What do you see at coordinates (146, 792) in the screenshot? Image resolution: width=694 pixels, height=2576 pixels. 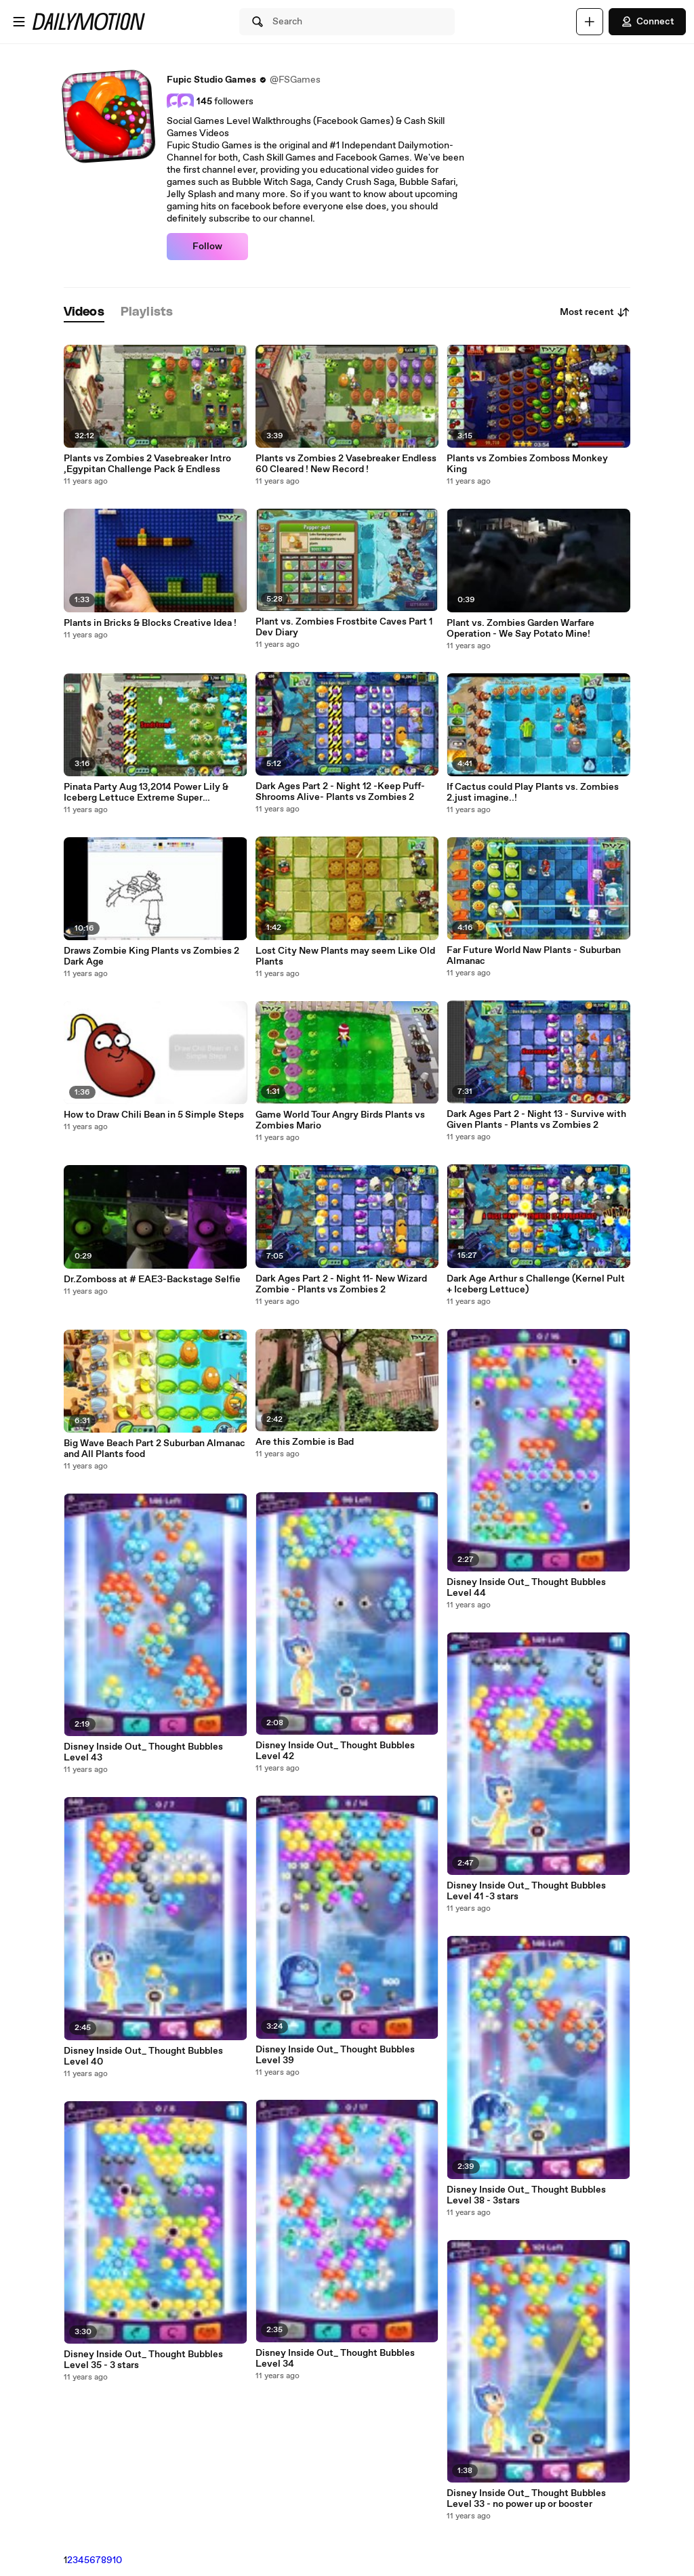 I see `Pinata Party Aug 13,2014 Power Lily & Iceberg Lettuce Extreme Super Challenge` at bounding box center [146, 792].